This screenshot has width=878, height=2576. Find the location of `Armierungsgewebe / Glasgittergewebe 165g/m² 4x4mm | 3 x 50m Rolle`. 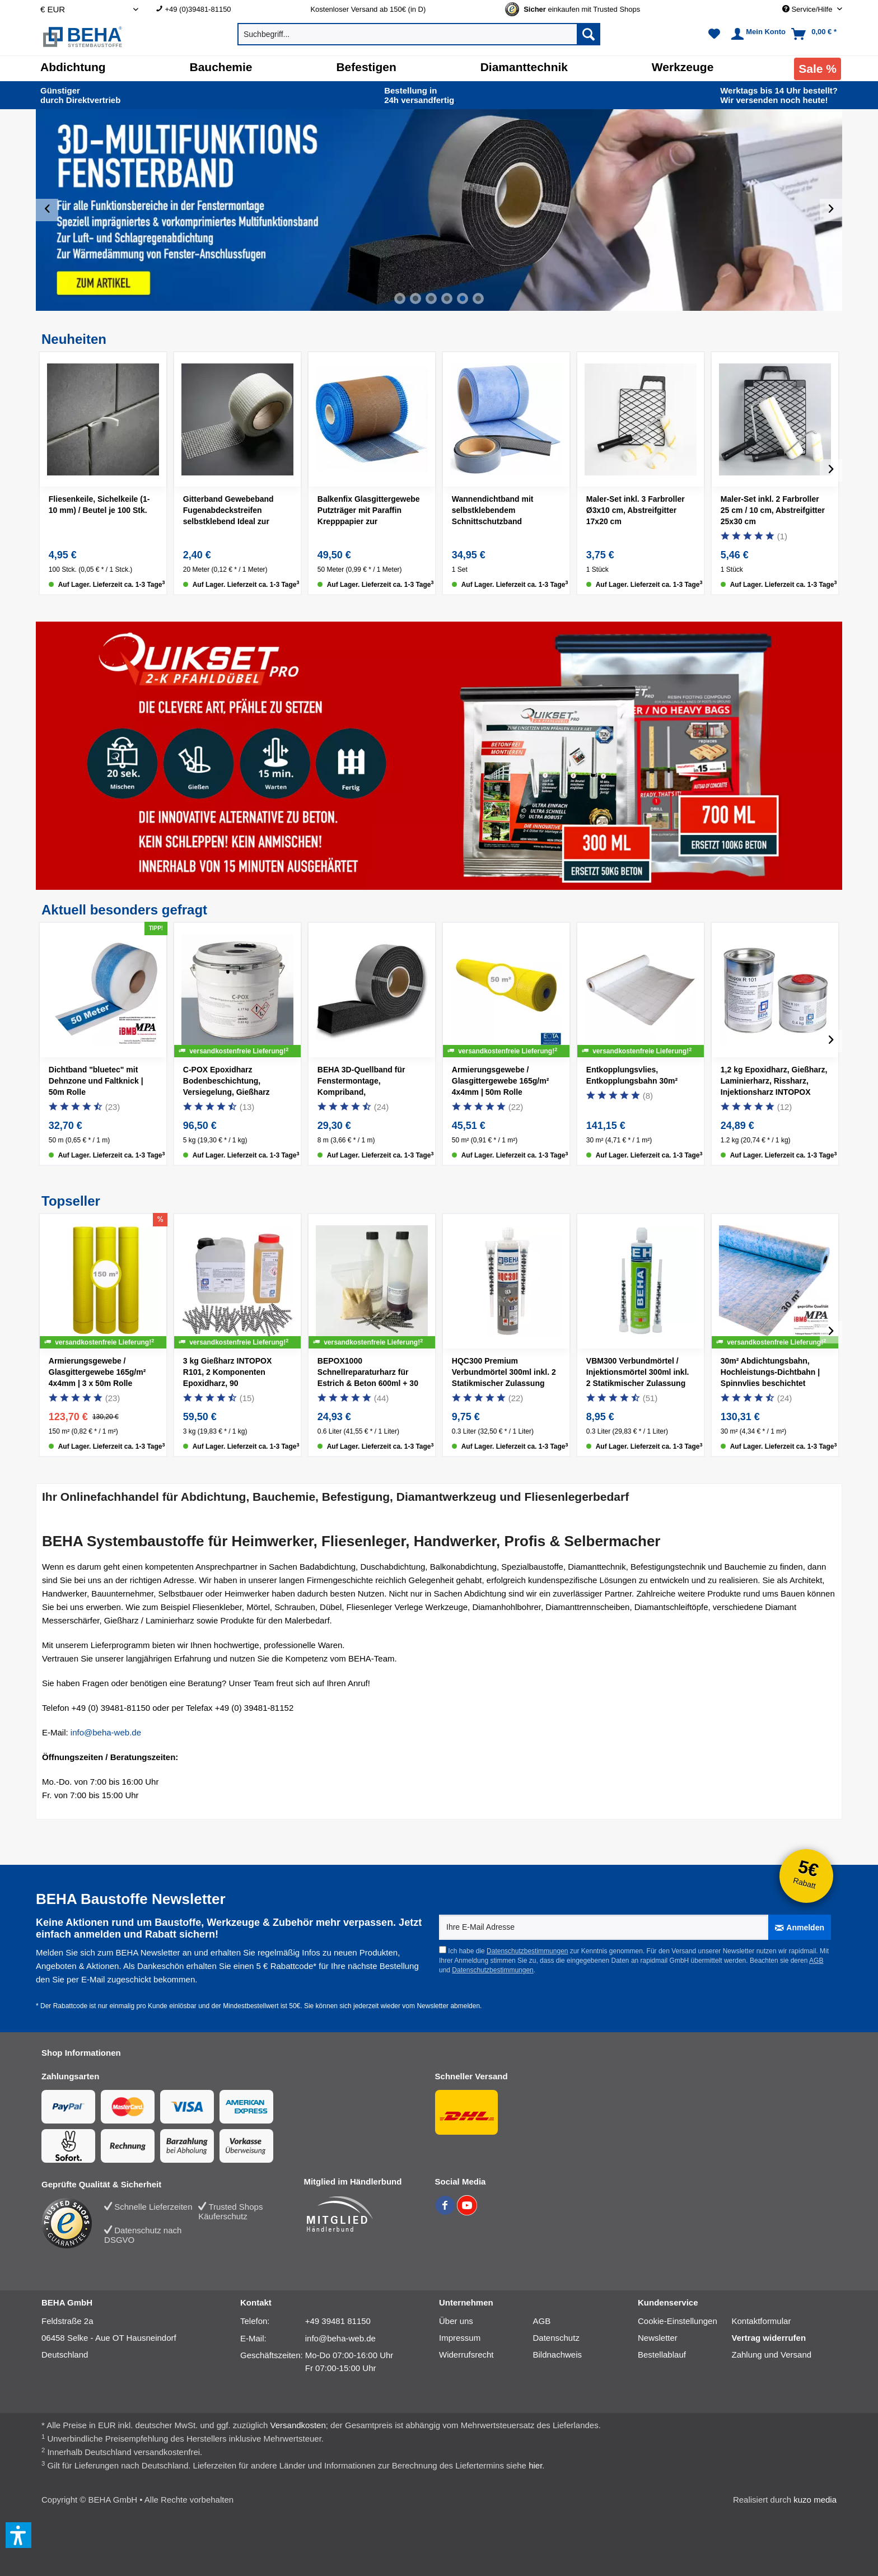

Armierungsgewebe / Glasgittergewebe 165g/m² 4x4mm | 3 x 50m Rolle is located at coordinates (97, 1372).